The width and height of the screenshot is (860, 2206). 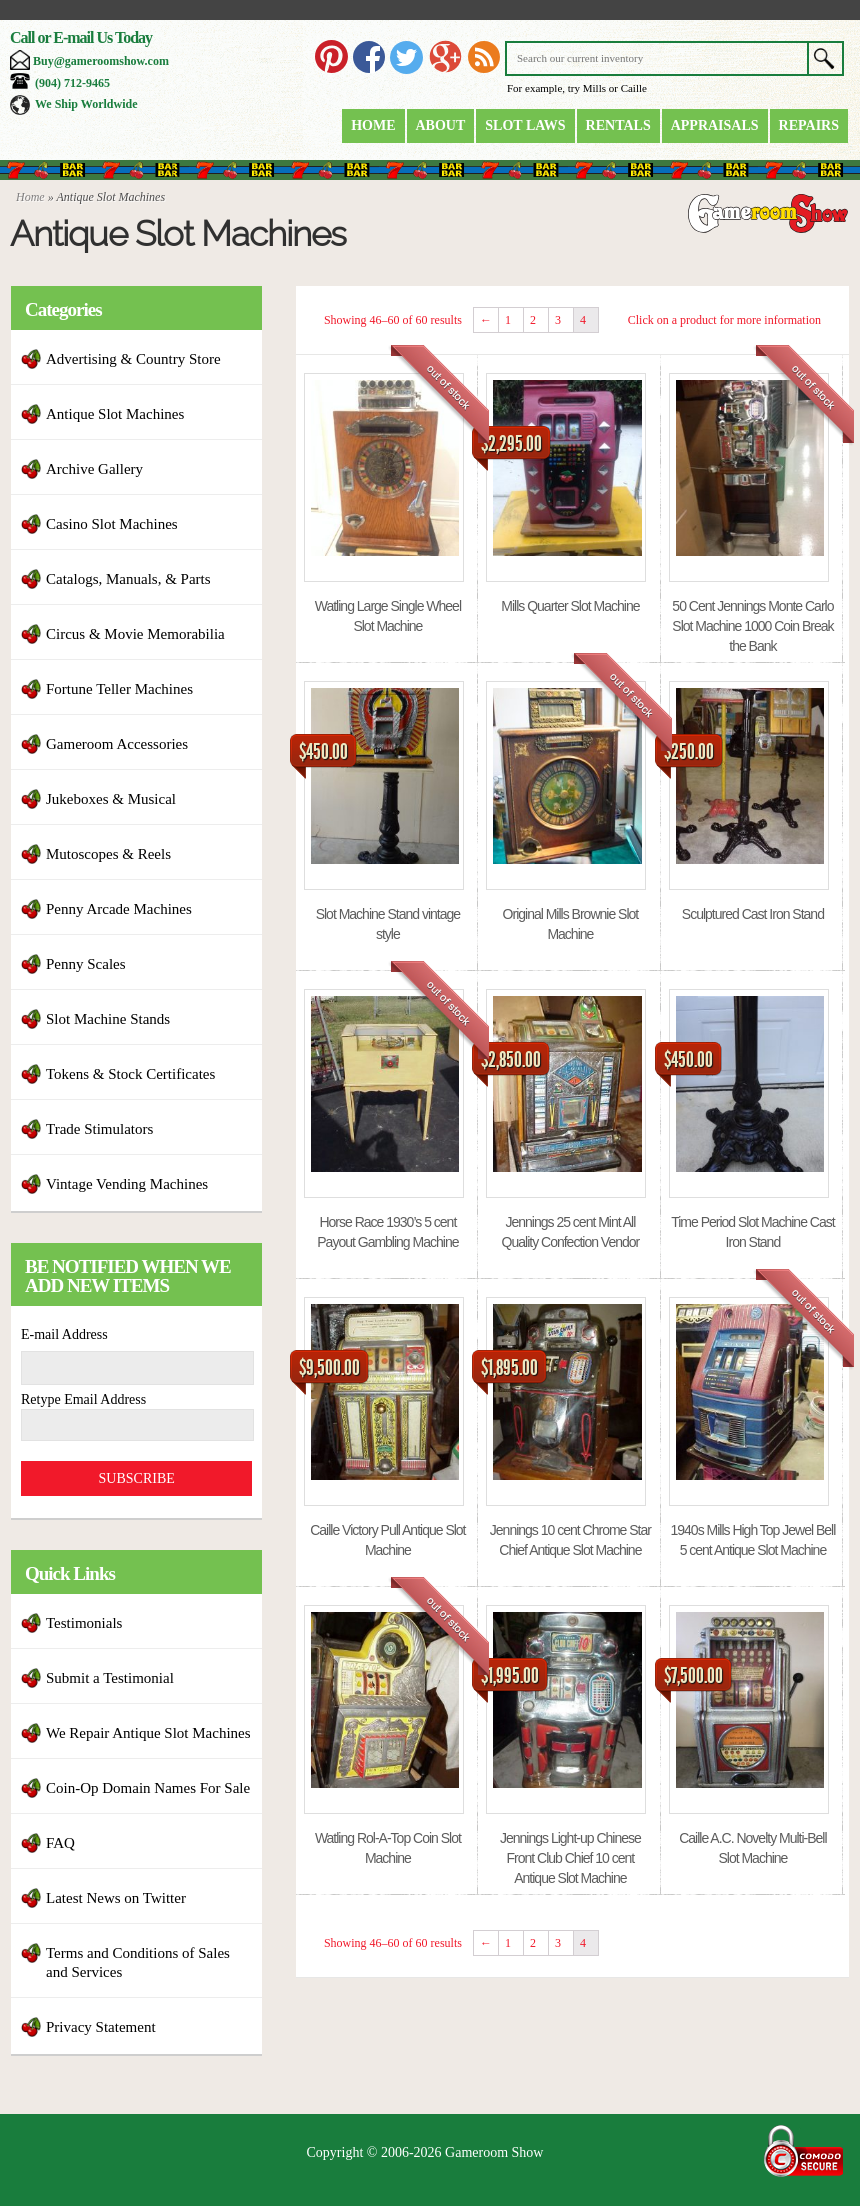 I want to click on Coin-Op Domain Names For Sale, so click(x=148, y=1788).